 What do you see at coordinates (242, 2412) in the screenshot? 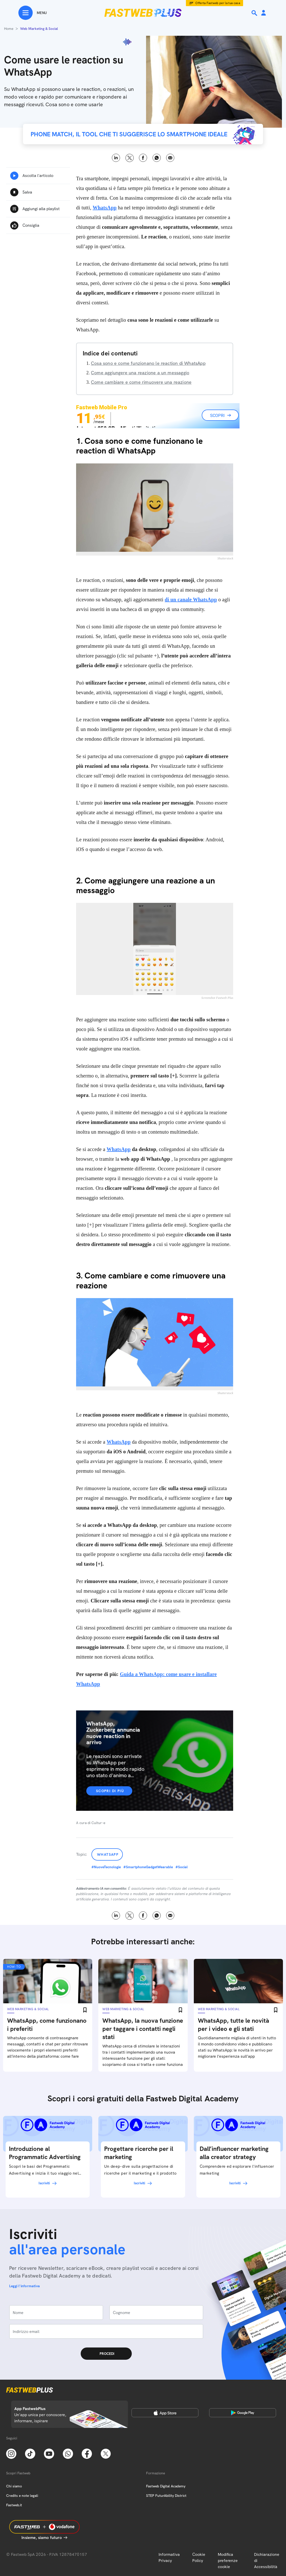
I see `[Google Play Store]` at bounding box center [242, 2412].